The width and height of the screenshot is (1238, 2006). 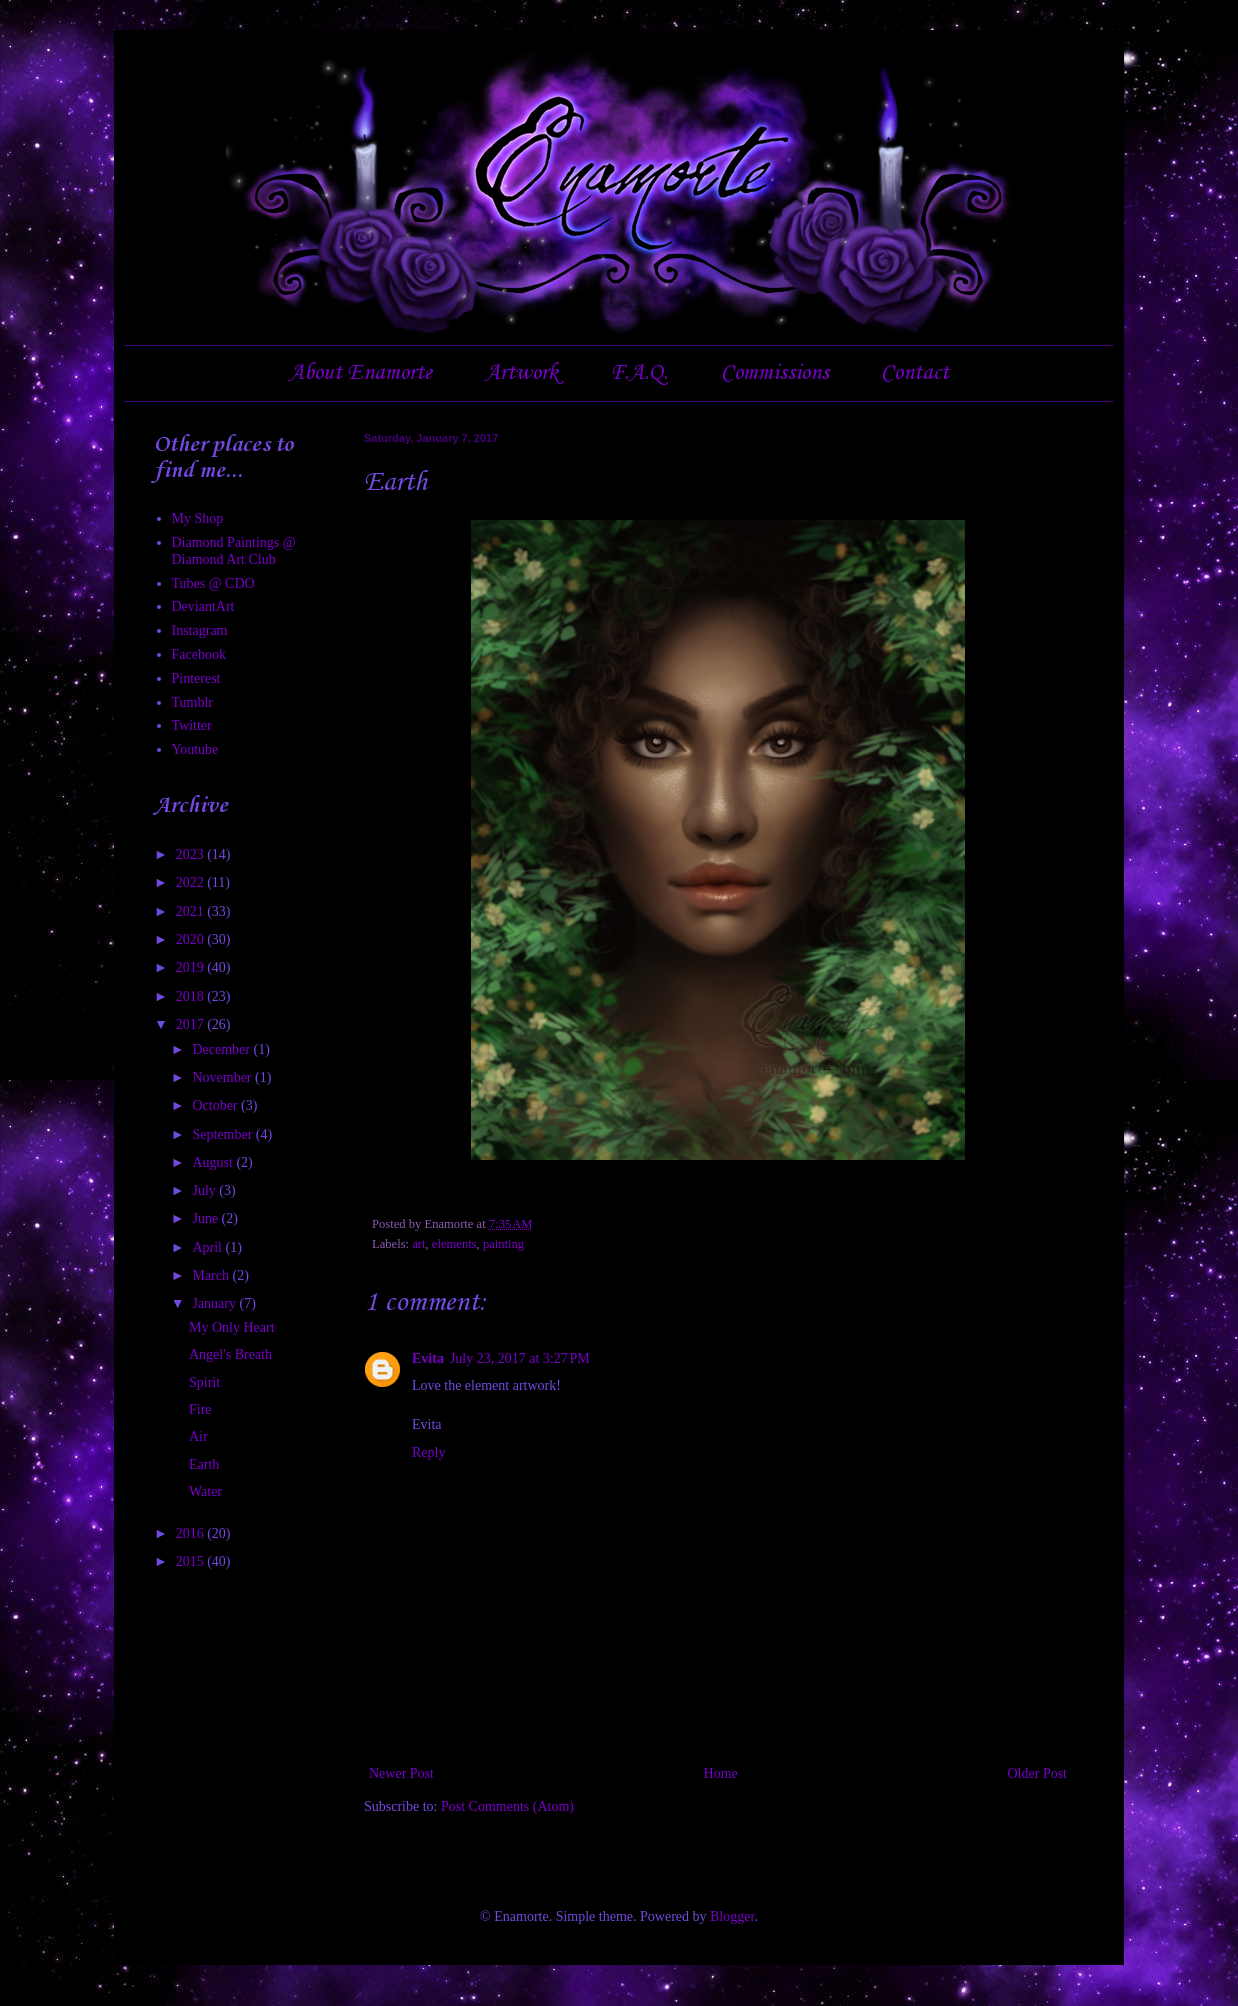 What do you see at coordinates (428, 1452) in the screenshot?
I see `Reply` at bounding box center [428, 1452].